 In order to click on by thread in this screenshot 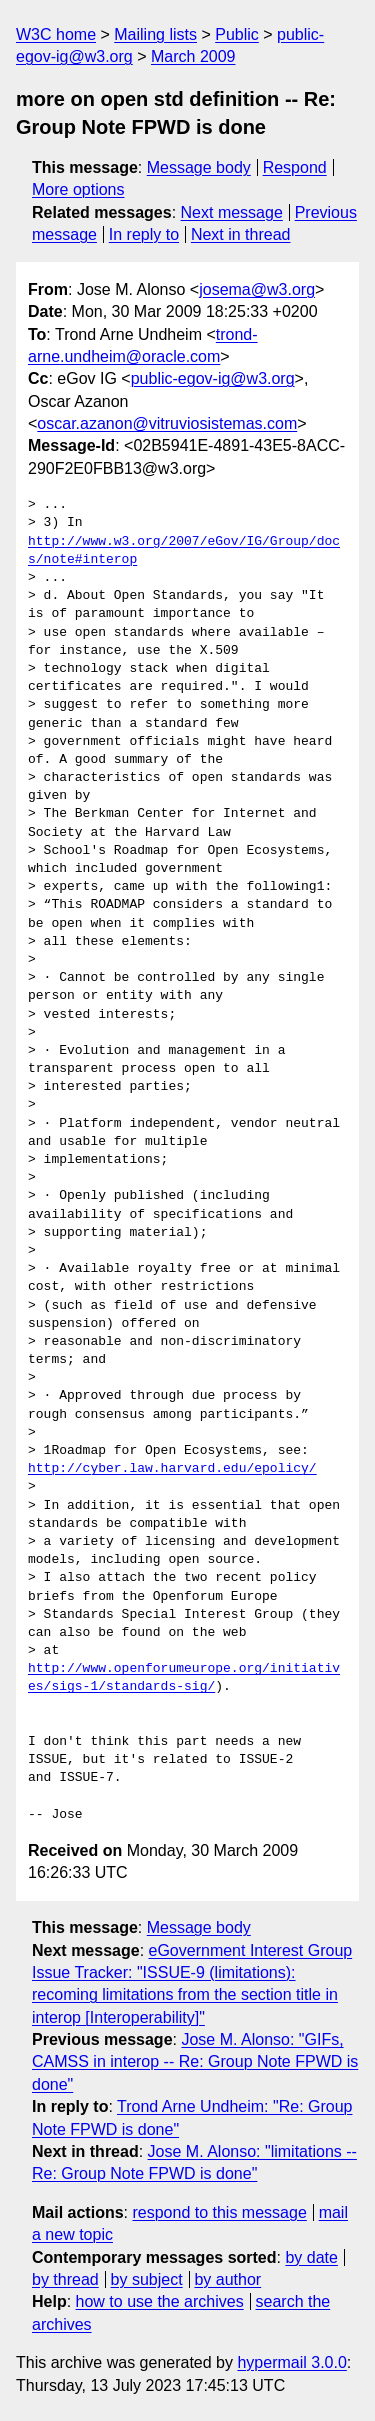, I will do `click(65, 2279)`.